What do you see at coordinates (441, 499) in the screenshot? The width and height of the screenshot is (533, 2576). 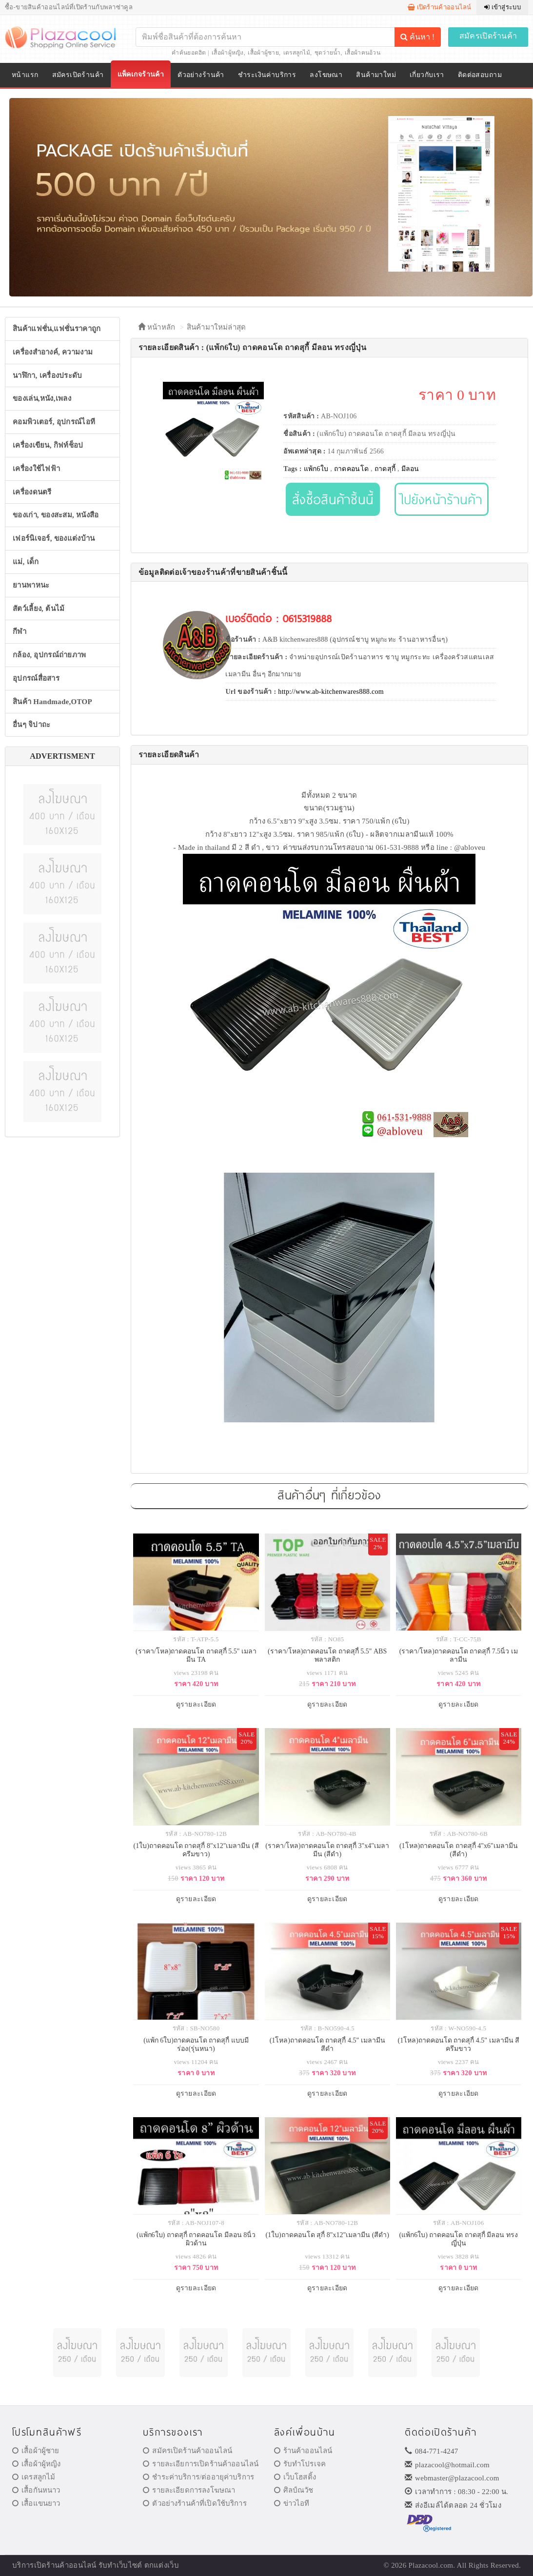 I see `ไปยังหน้าร้านค้า` at bounding box center [441, 499].